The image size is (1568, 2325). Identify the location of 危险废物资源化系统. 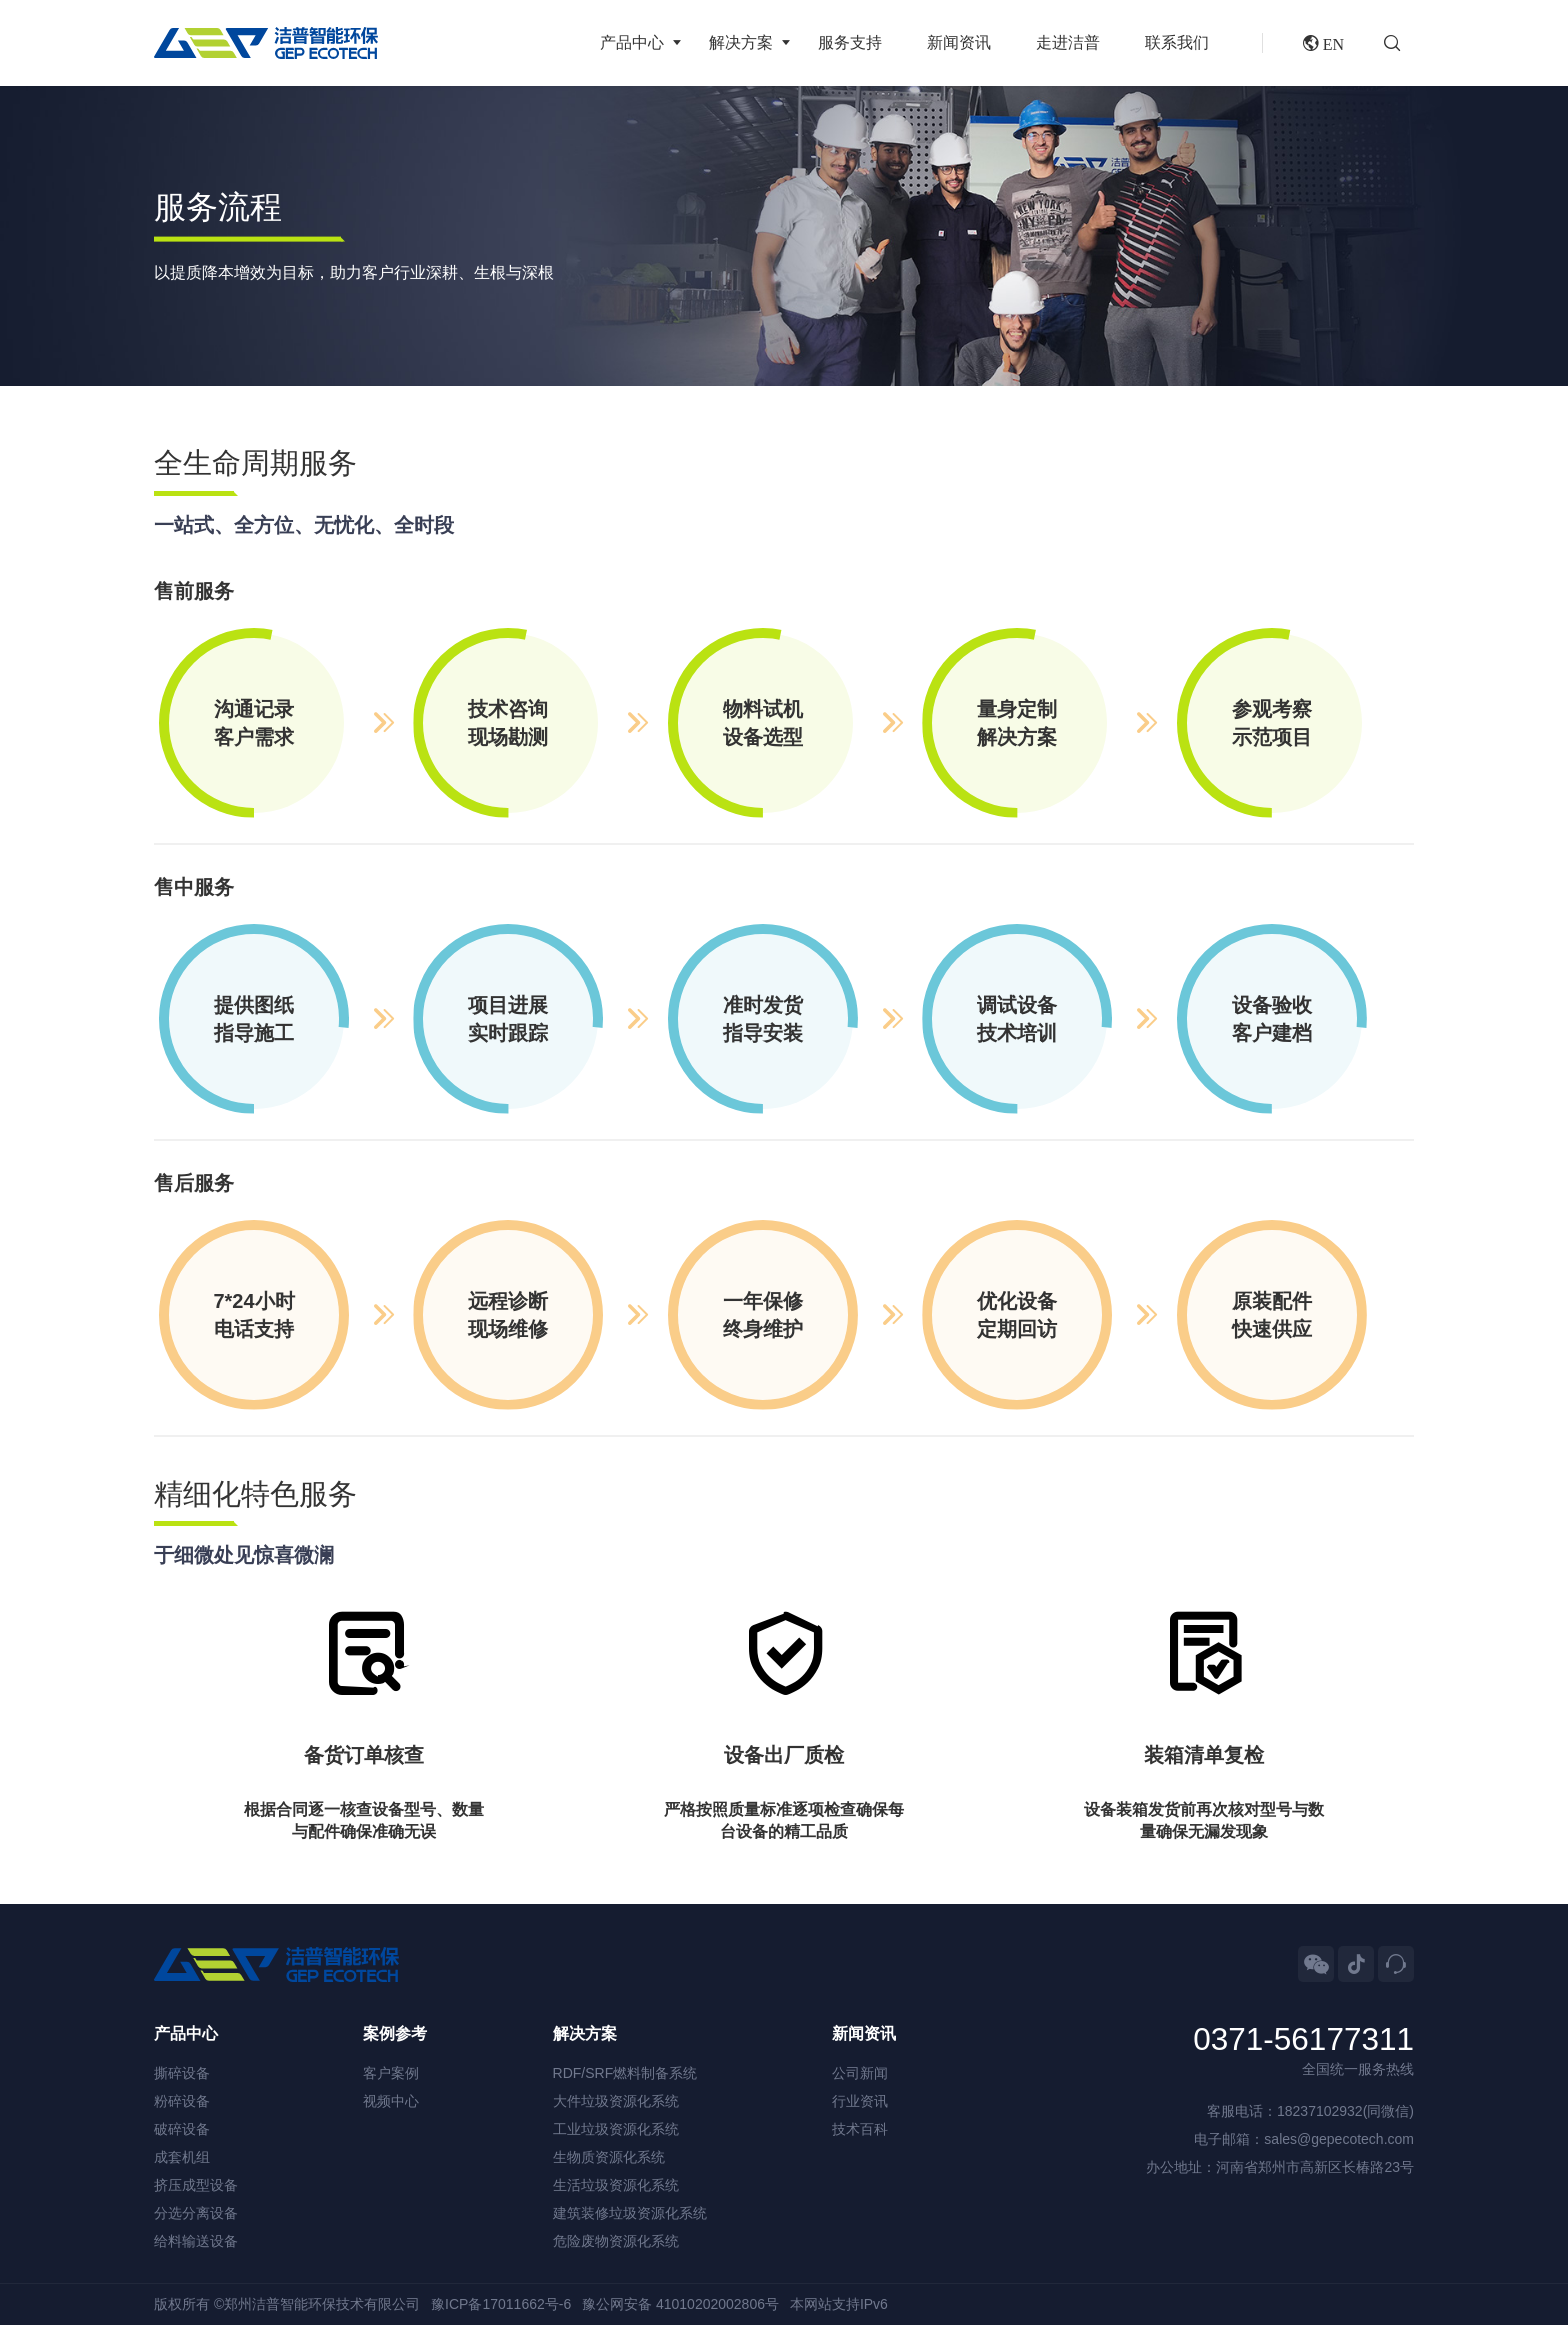
(616, 2241).